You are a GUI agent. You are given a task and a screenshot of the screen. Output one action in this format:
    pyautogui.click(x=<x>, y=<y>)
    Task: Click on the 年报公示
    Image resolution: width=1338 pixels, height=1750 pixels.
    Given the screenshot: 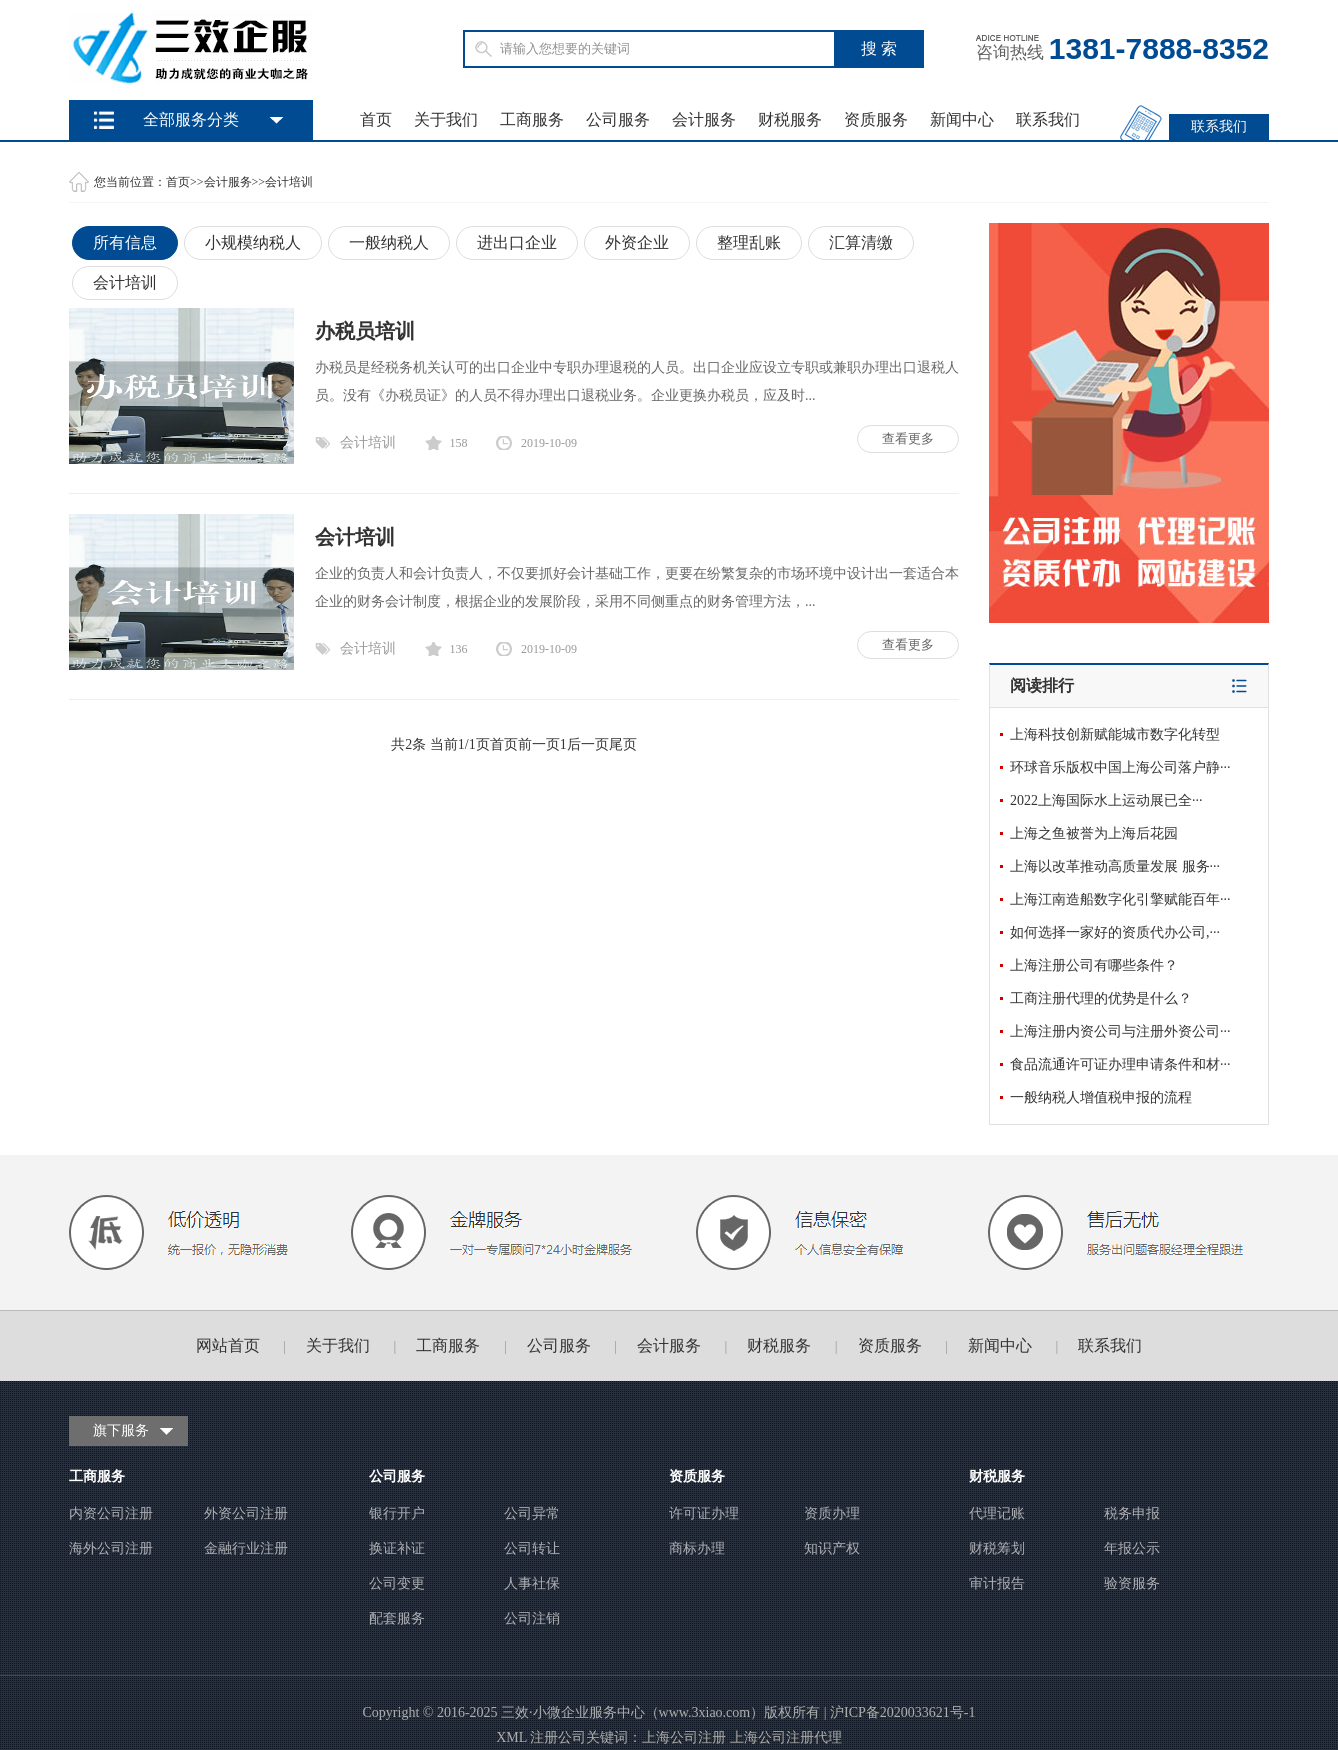 What is the action you would take?
    pyautogui.click(x=1132, y=1548)
    